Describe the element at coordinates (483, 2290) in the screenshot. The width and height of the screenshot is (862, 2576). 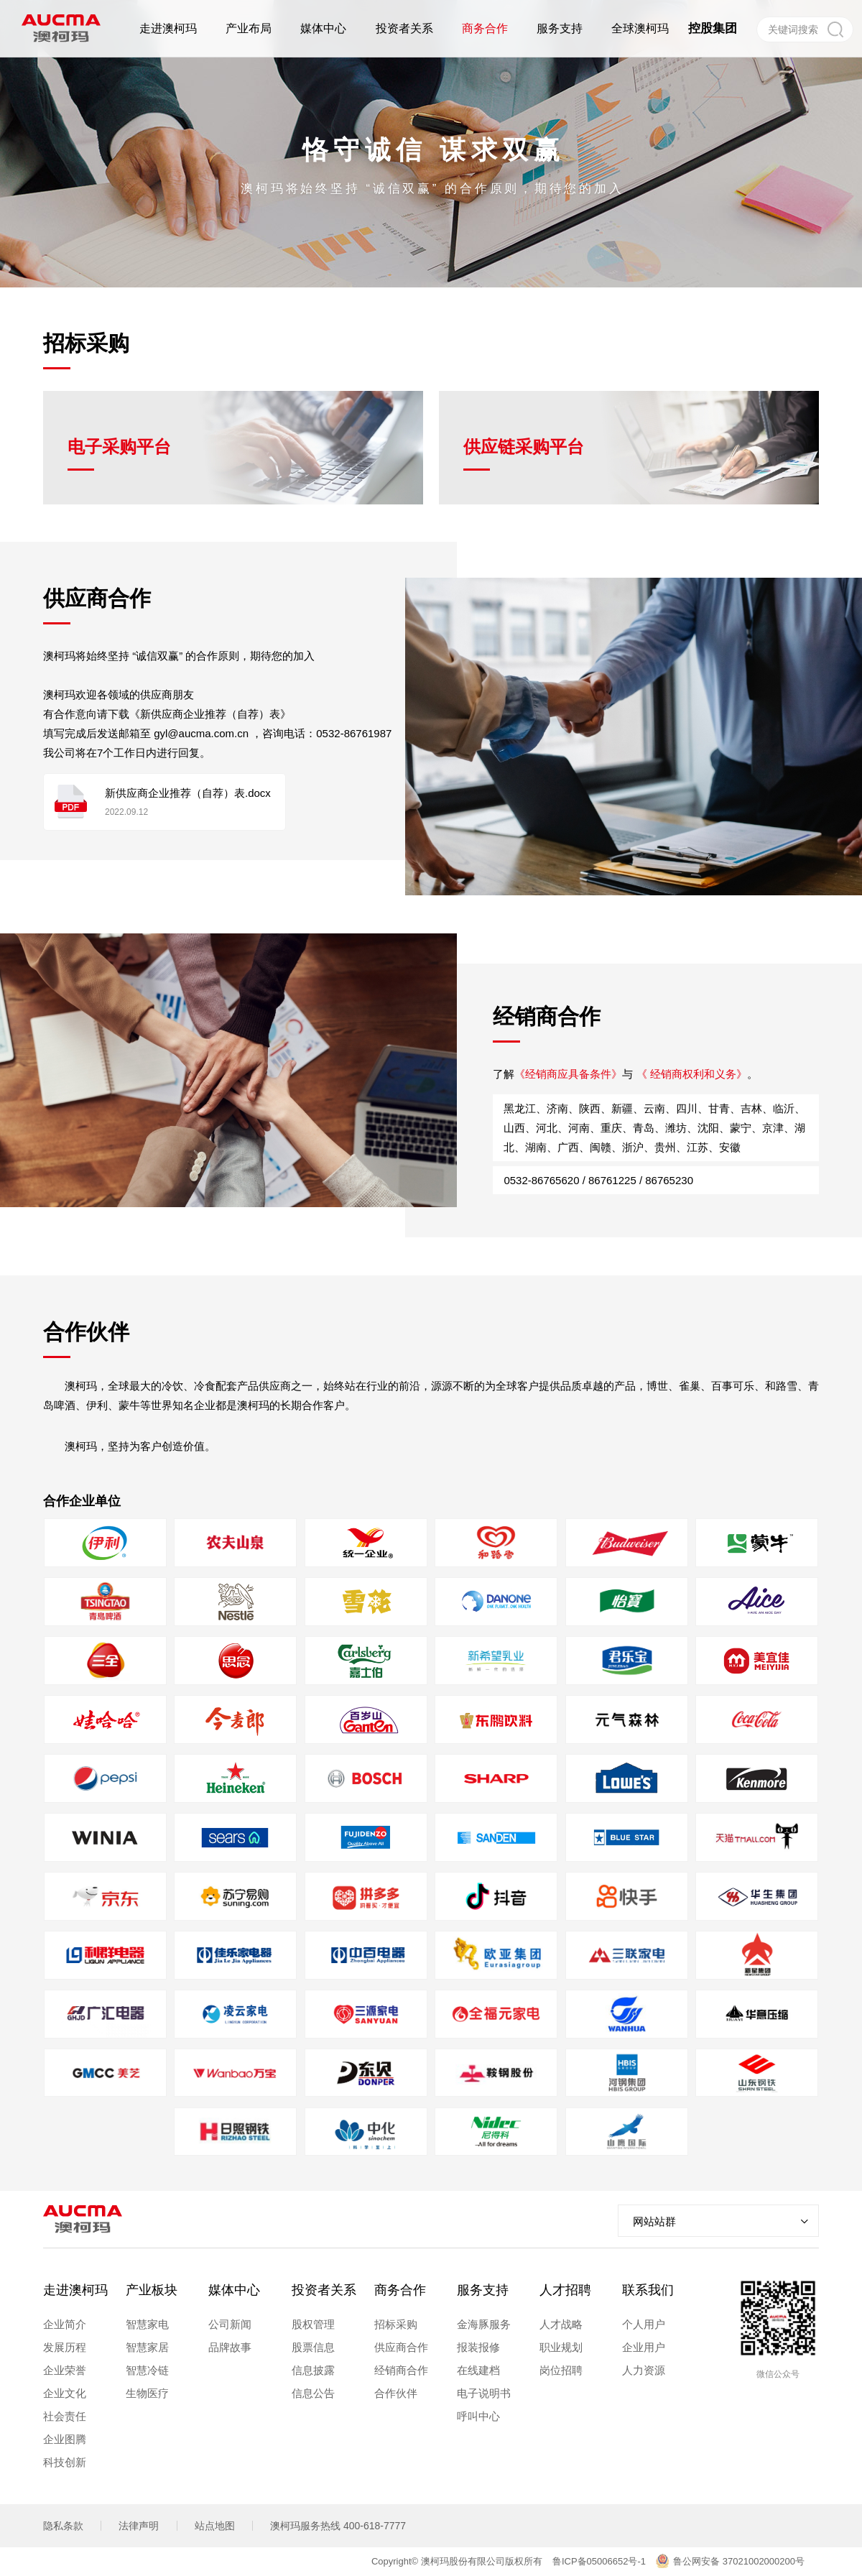
I see `服务支持` at that location.